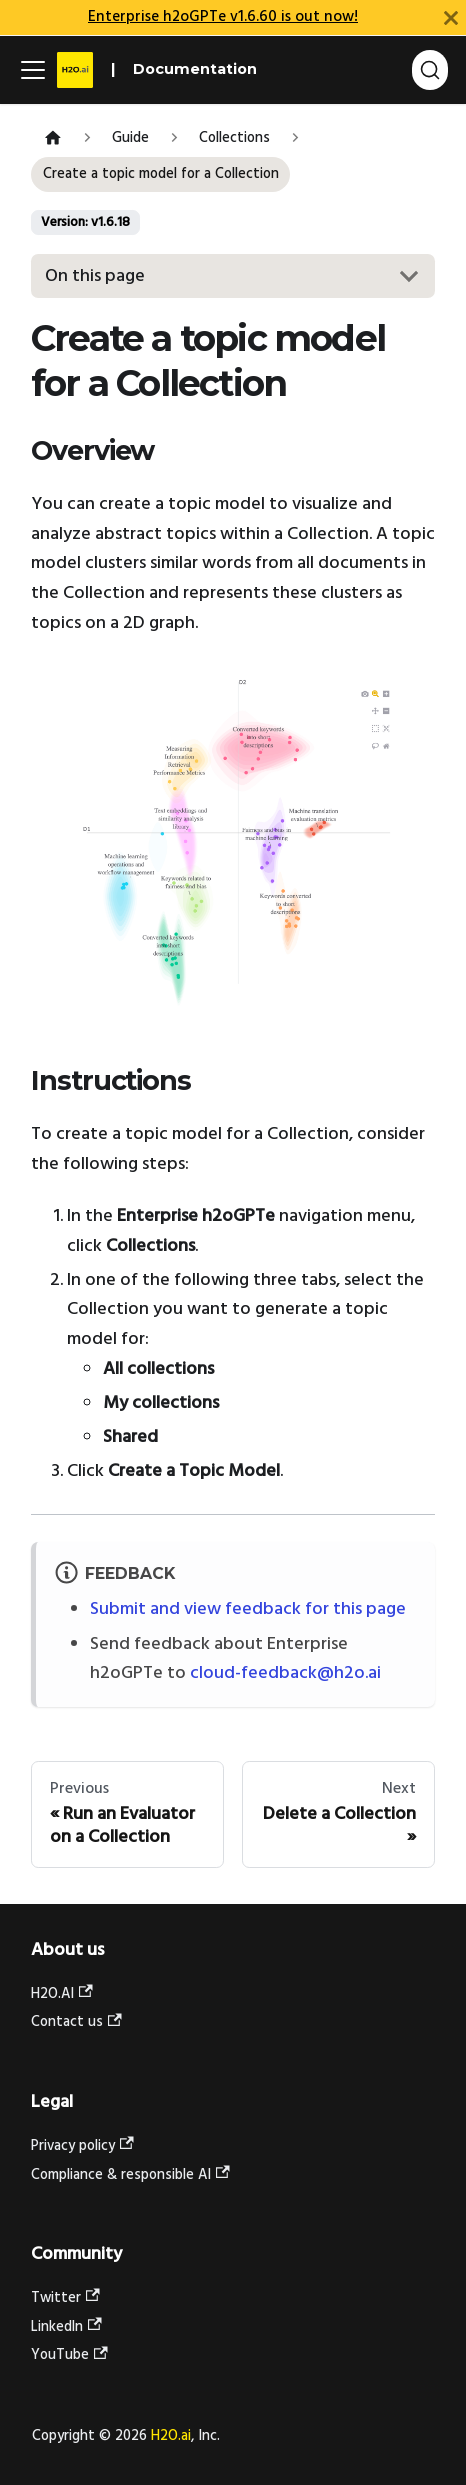 The image size is (466, 2485). I want to click on [Toggle navigation bar], so click(33, 70).